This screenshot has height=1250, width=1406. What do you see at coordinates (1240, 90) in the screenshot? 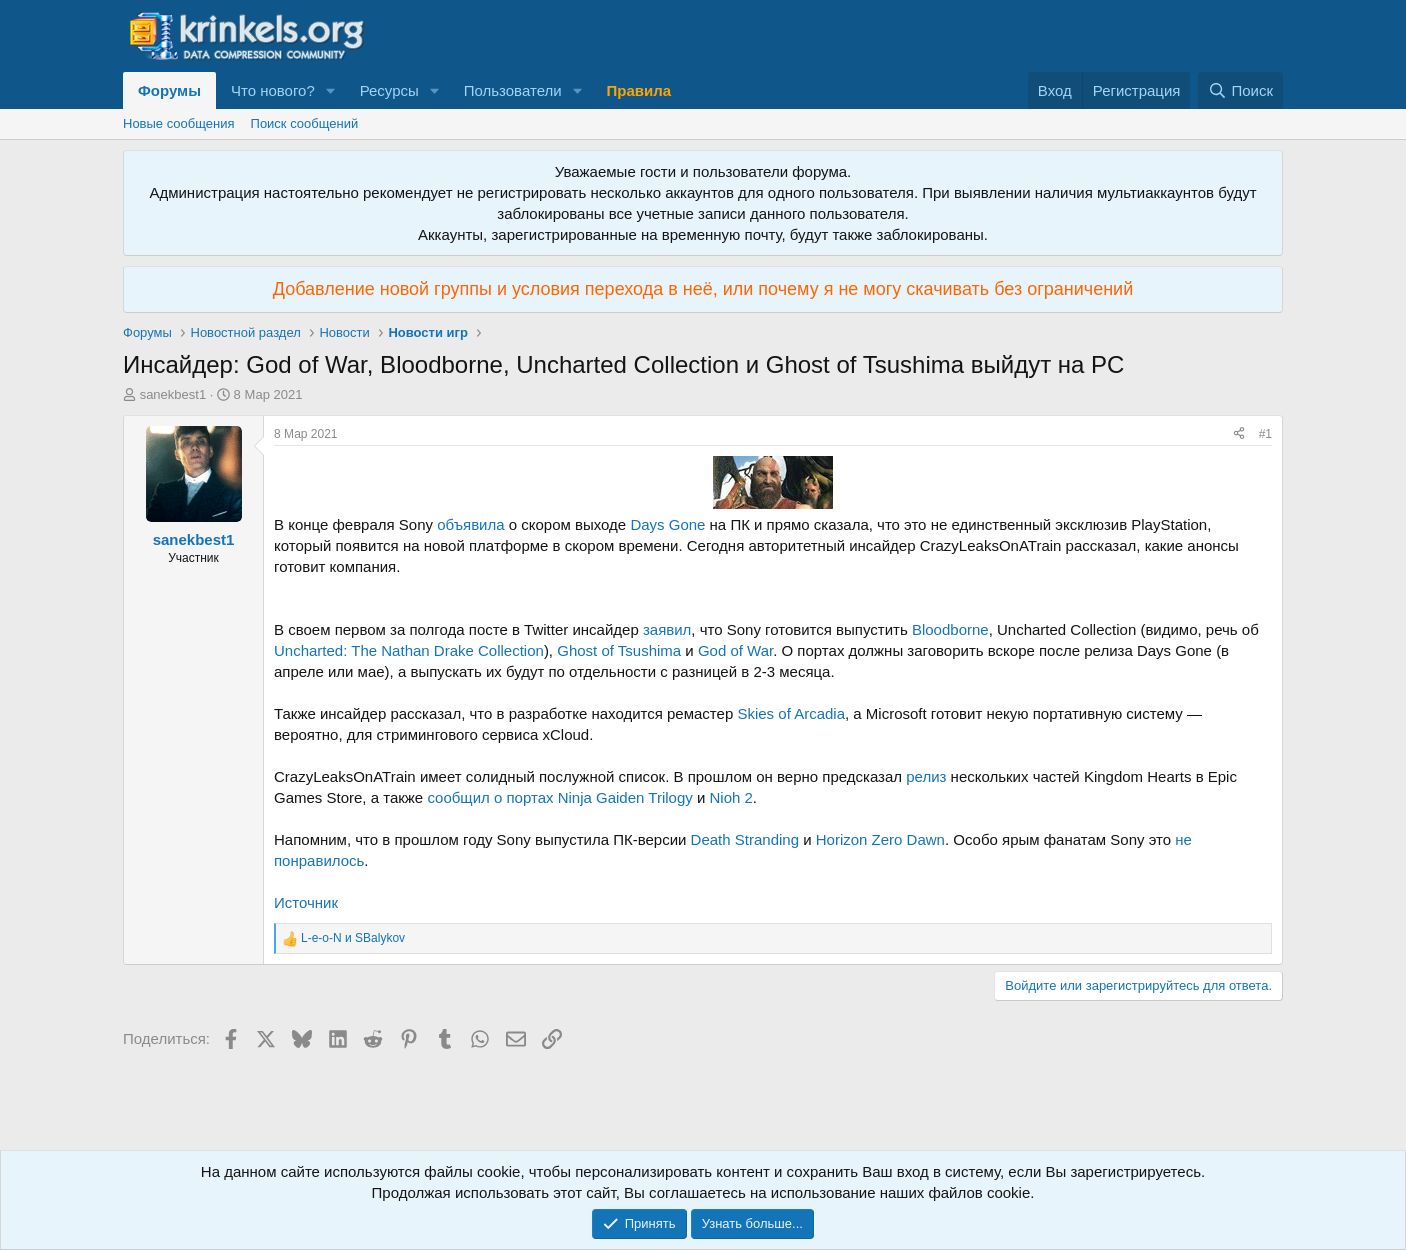
I see `[Поиск]` at bounding box center [1240, 90].